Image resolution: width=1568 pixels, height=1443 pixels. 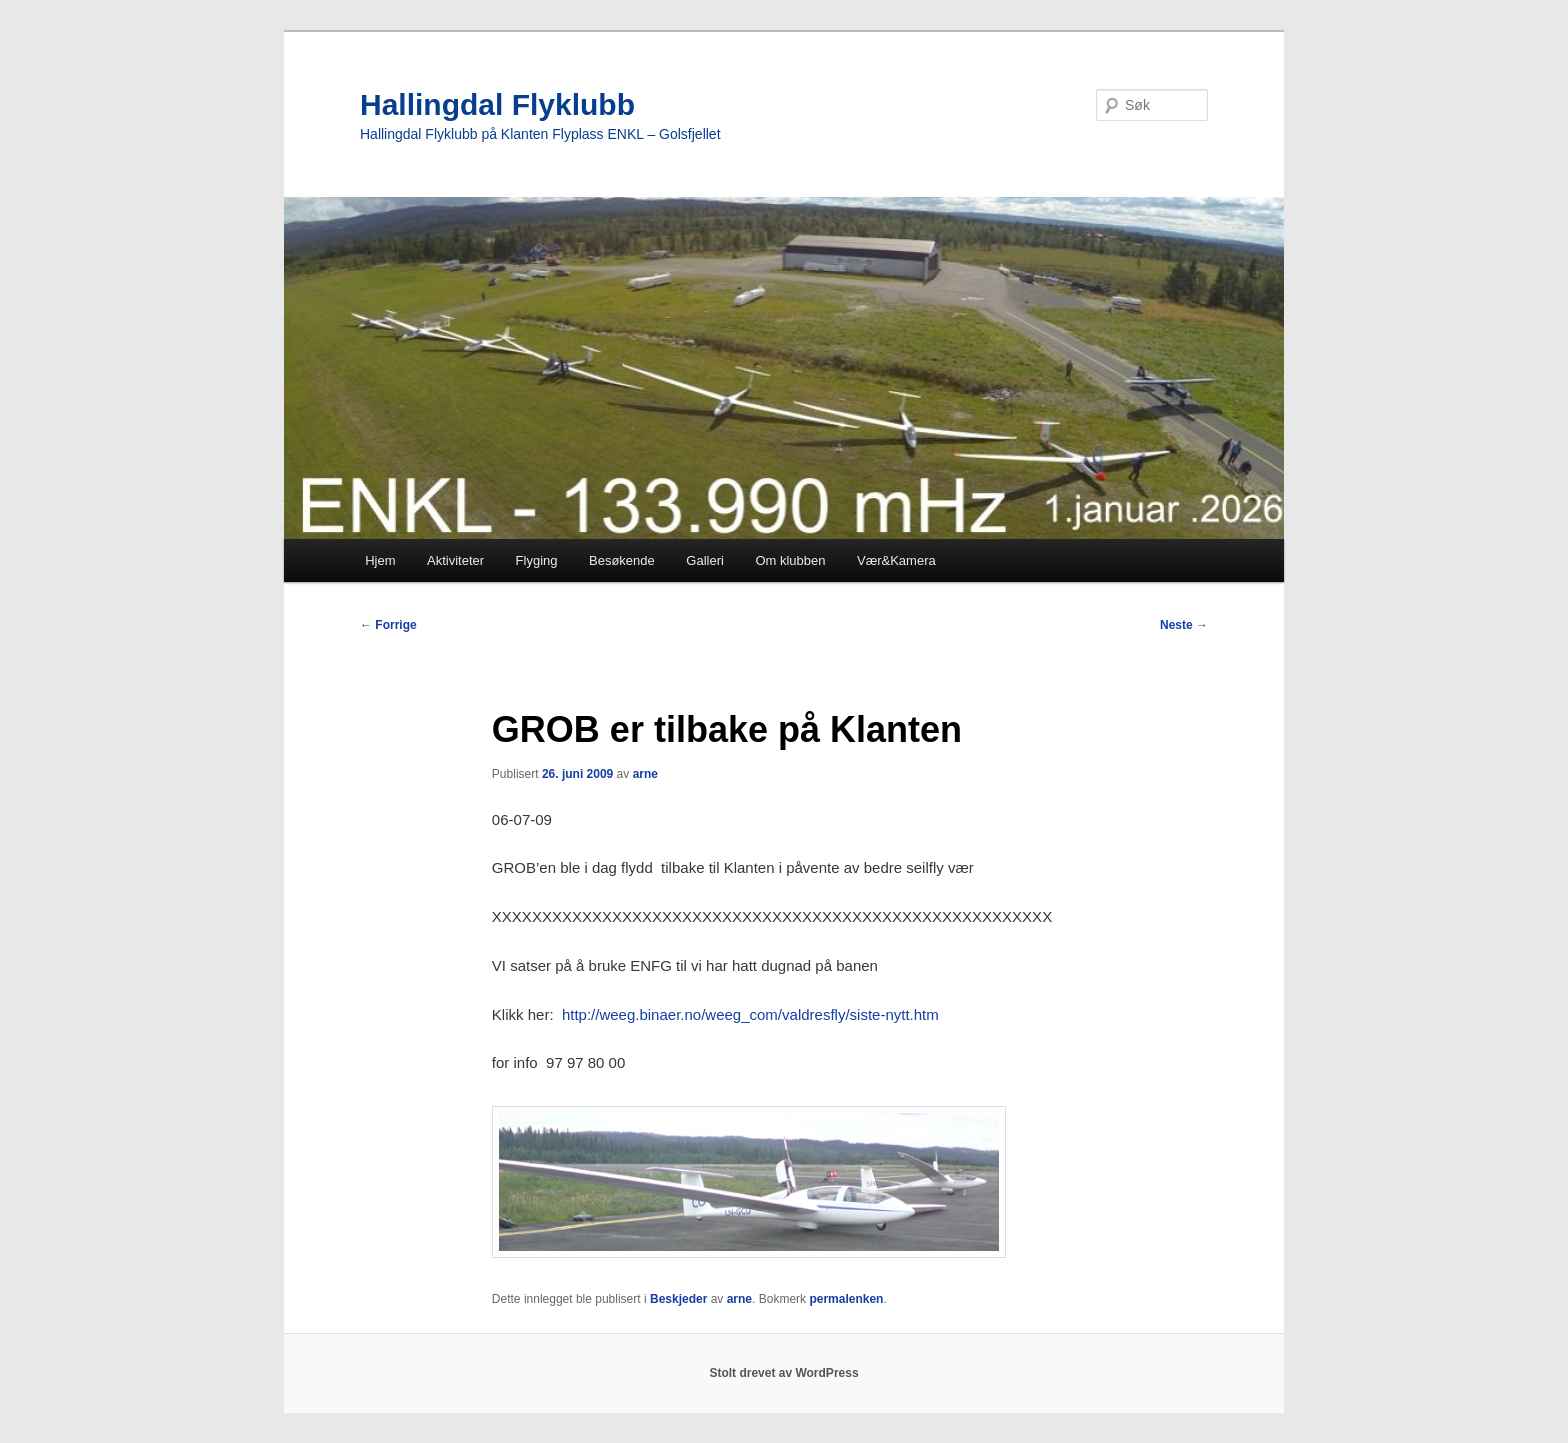 I want to click on Besøkende, so click(x=622, y=560).